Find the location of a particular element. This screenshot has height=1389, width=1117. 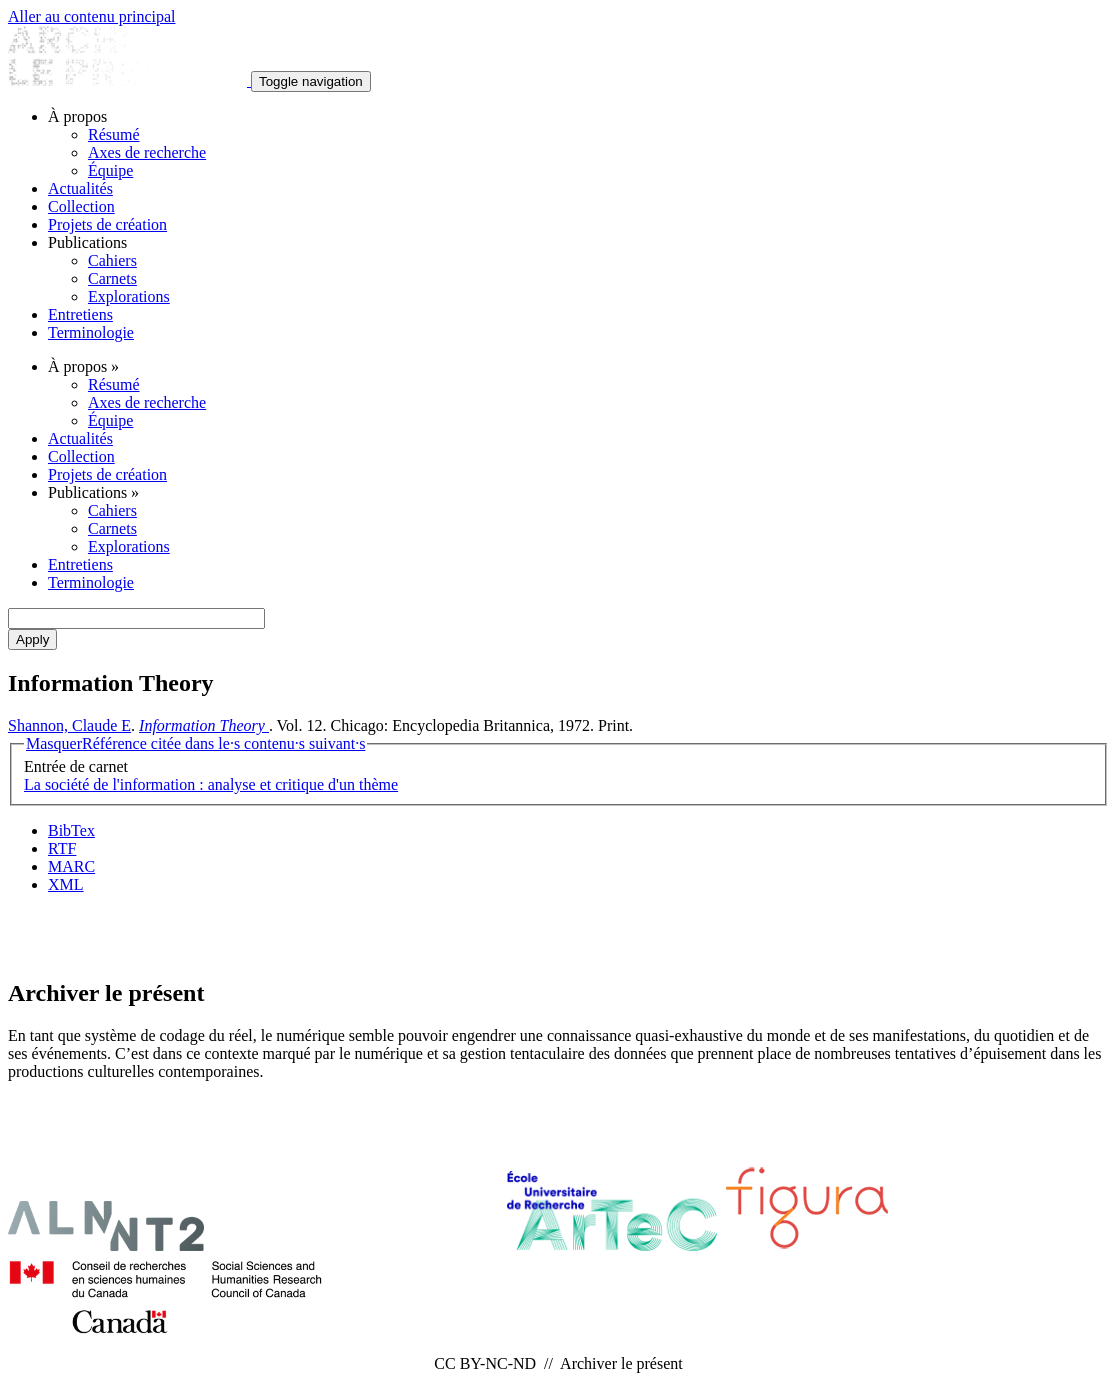

Abonnement Infolettres is located at coordinates (558, 934).